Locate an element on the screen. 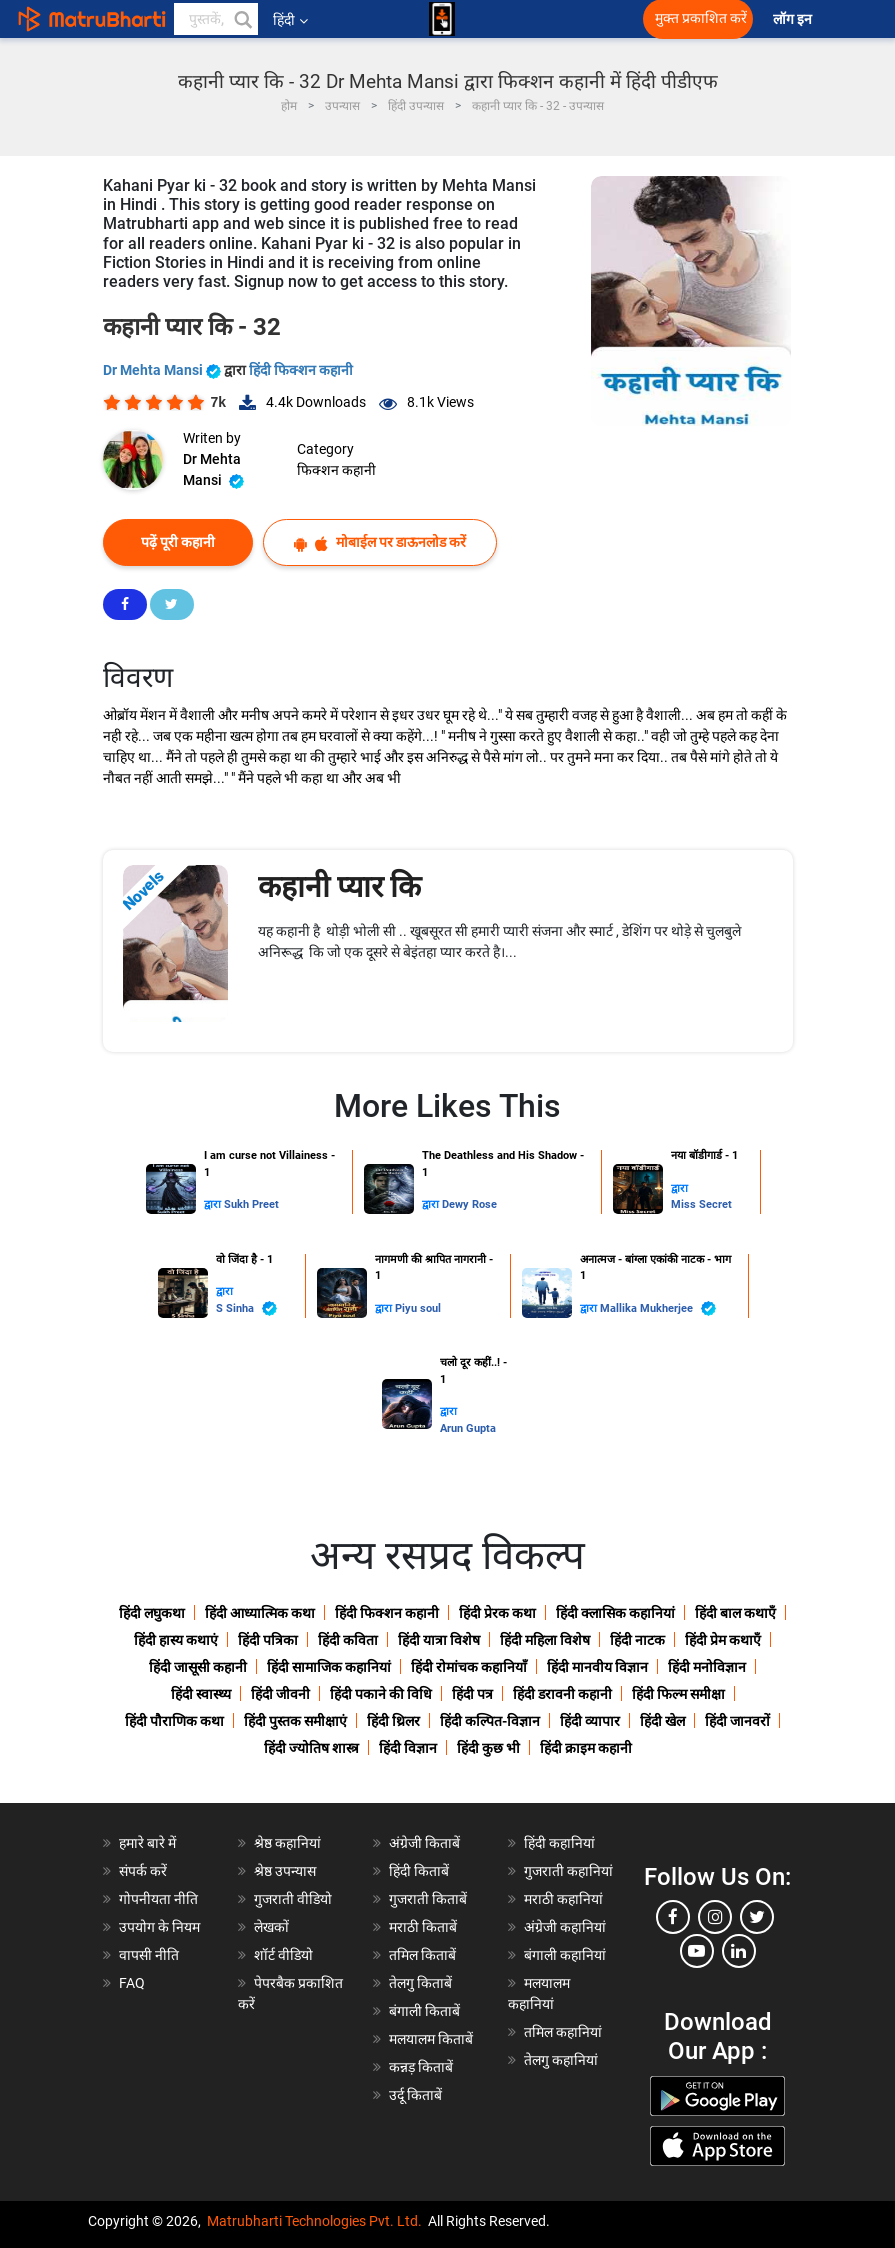 The width and height of the screenshot is (895, 2248). Sukh Preet is located at coordinates (251, 1204).